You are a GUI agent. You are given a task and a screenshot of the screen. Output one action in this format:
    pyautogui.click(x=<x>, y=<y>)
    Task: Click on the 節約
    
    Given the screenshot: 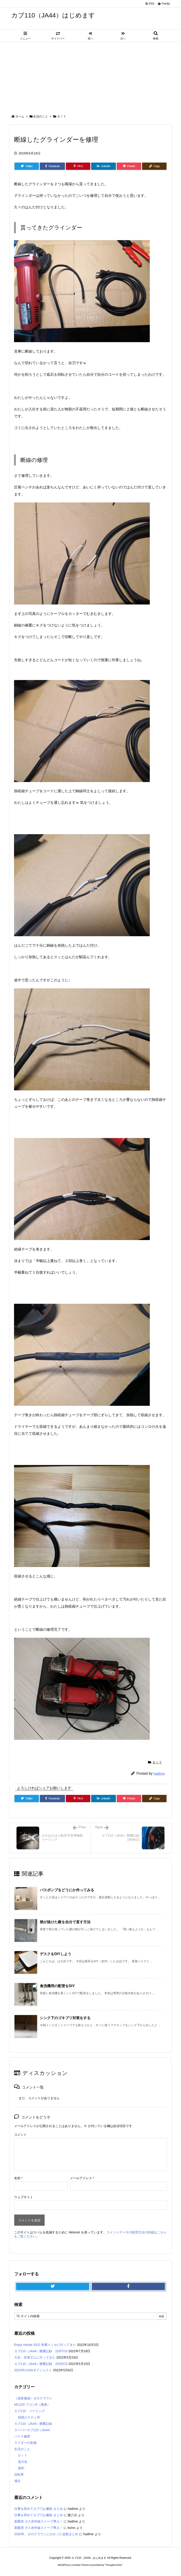 What is the action you would take?
    pyautogui.click(x=21, y=2468)
    